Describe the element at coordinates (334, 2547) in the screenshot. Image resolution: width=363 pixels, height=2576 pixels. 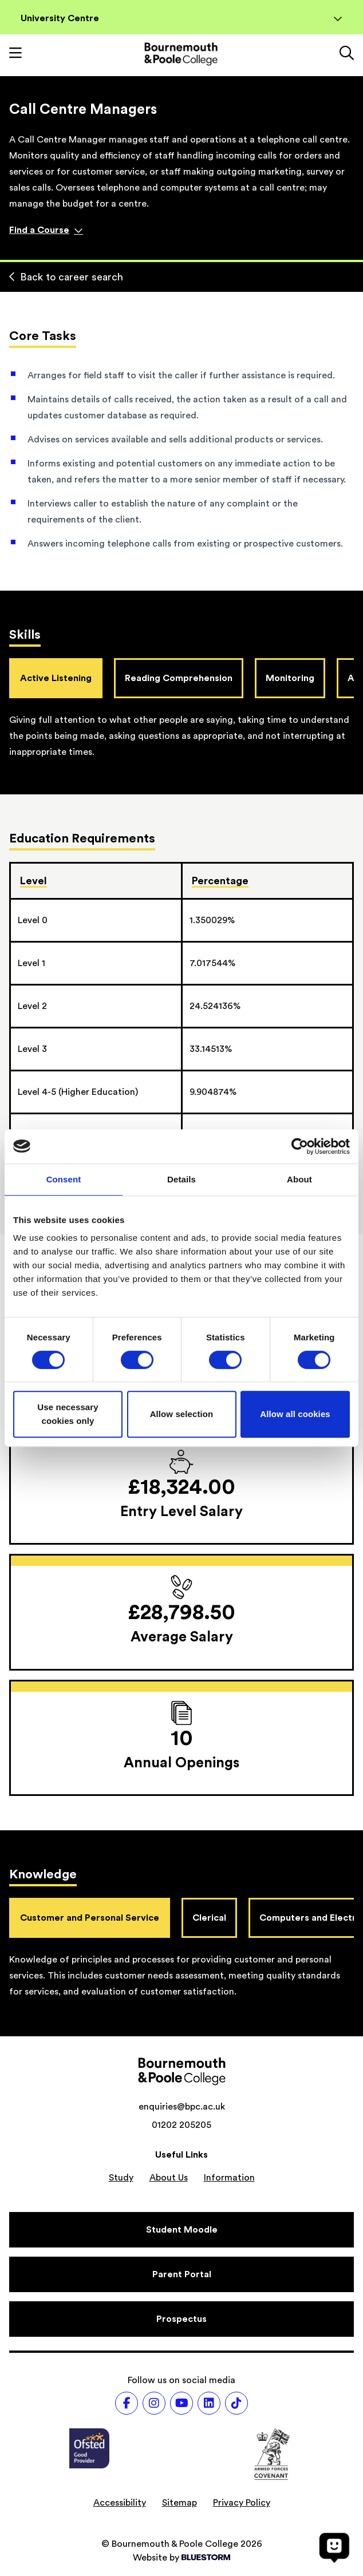
I see `[Open chat]` at that location.